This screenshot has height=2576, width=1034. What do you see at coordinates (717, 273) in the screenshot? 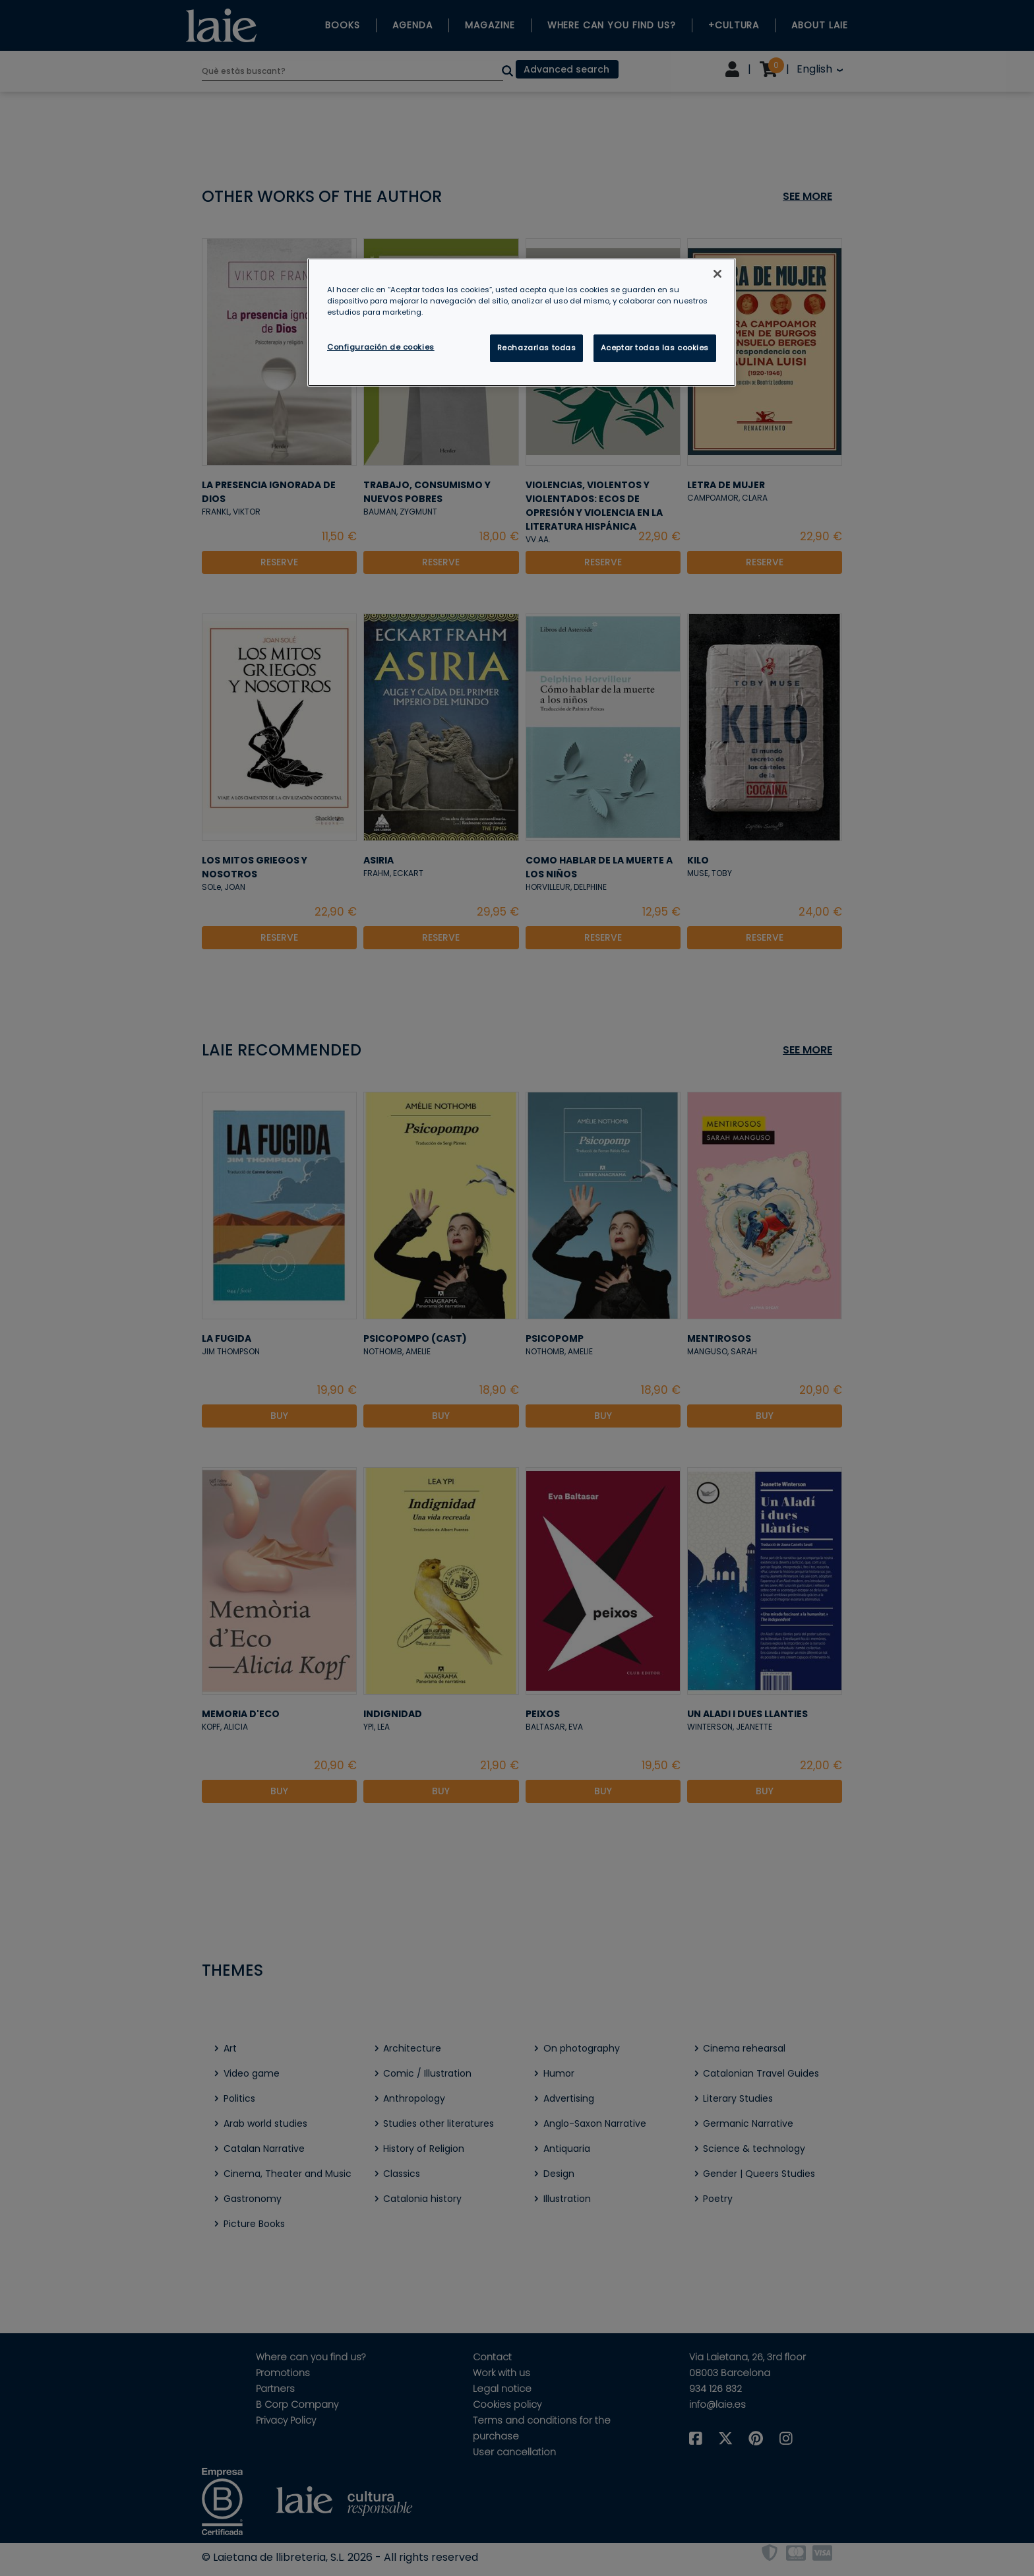
I see `[Cerrar]` at bounding box center [717, 273].